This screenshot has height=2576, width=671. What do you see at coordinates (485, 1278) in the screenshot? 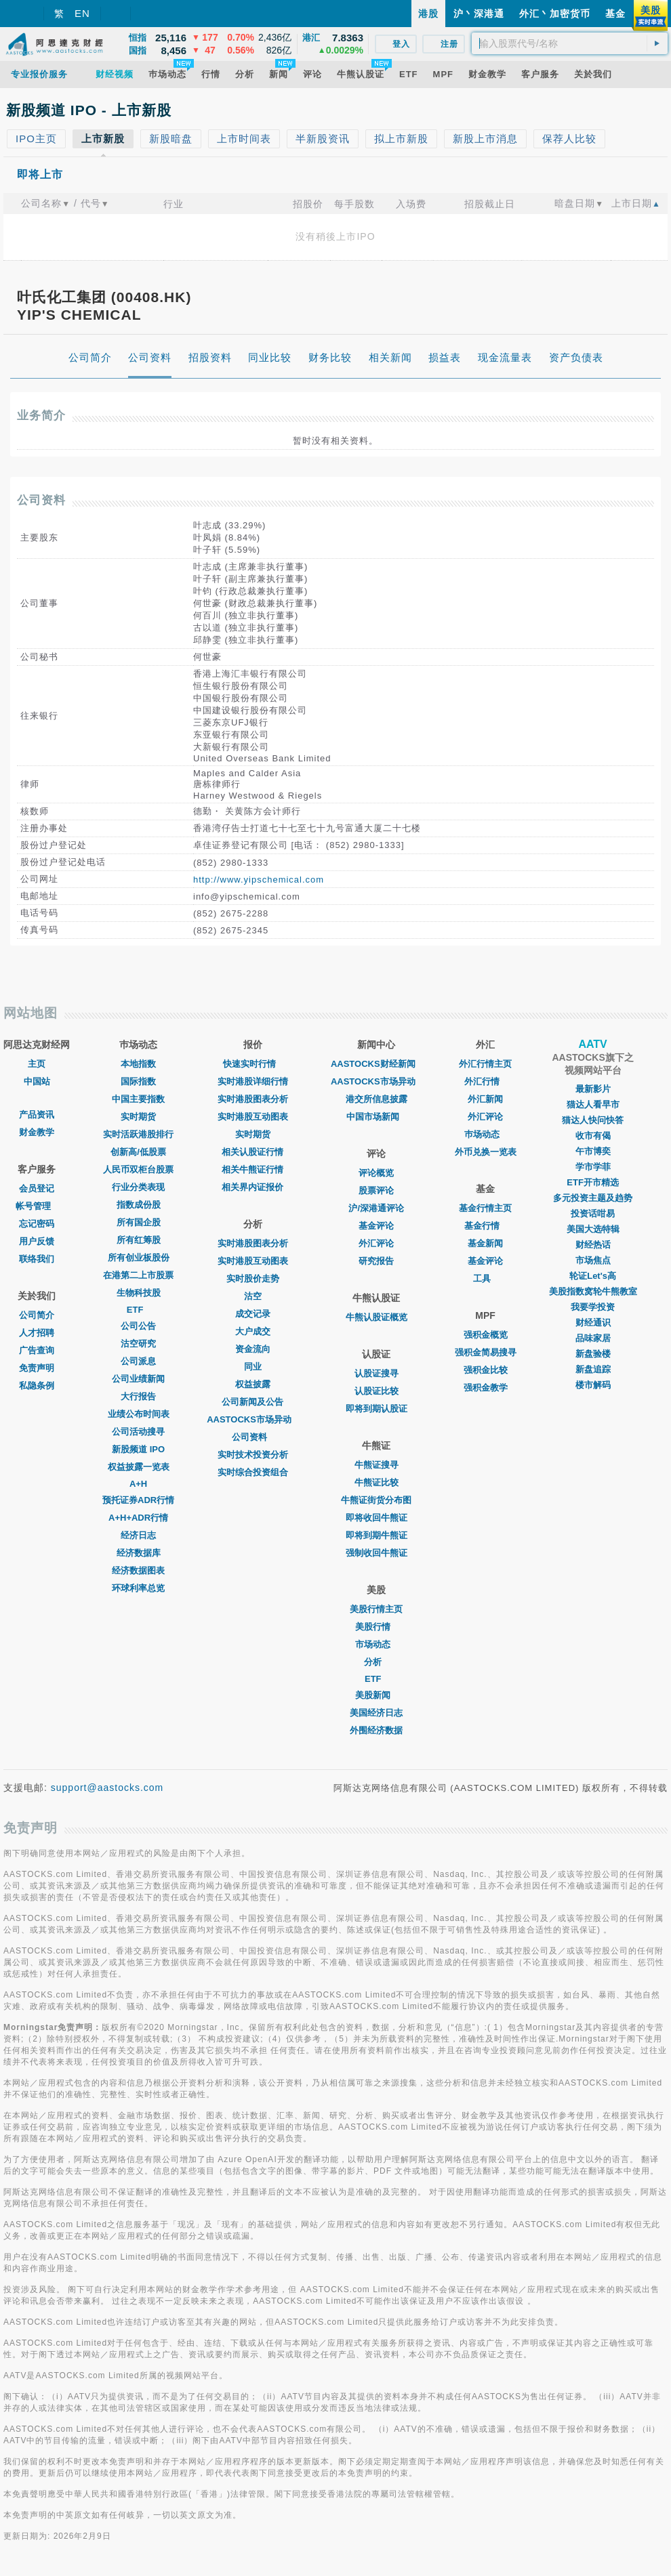
I see `工具` at bounding box center [485, 1278].